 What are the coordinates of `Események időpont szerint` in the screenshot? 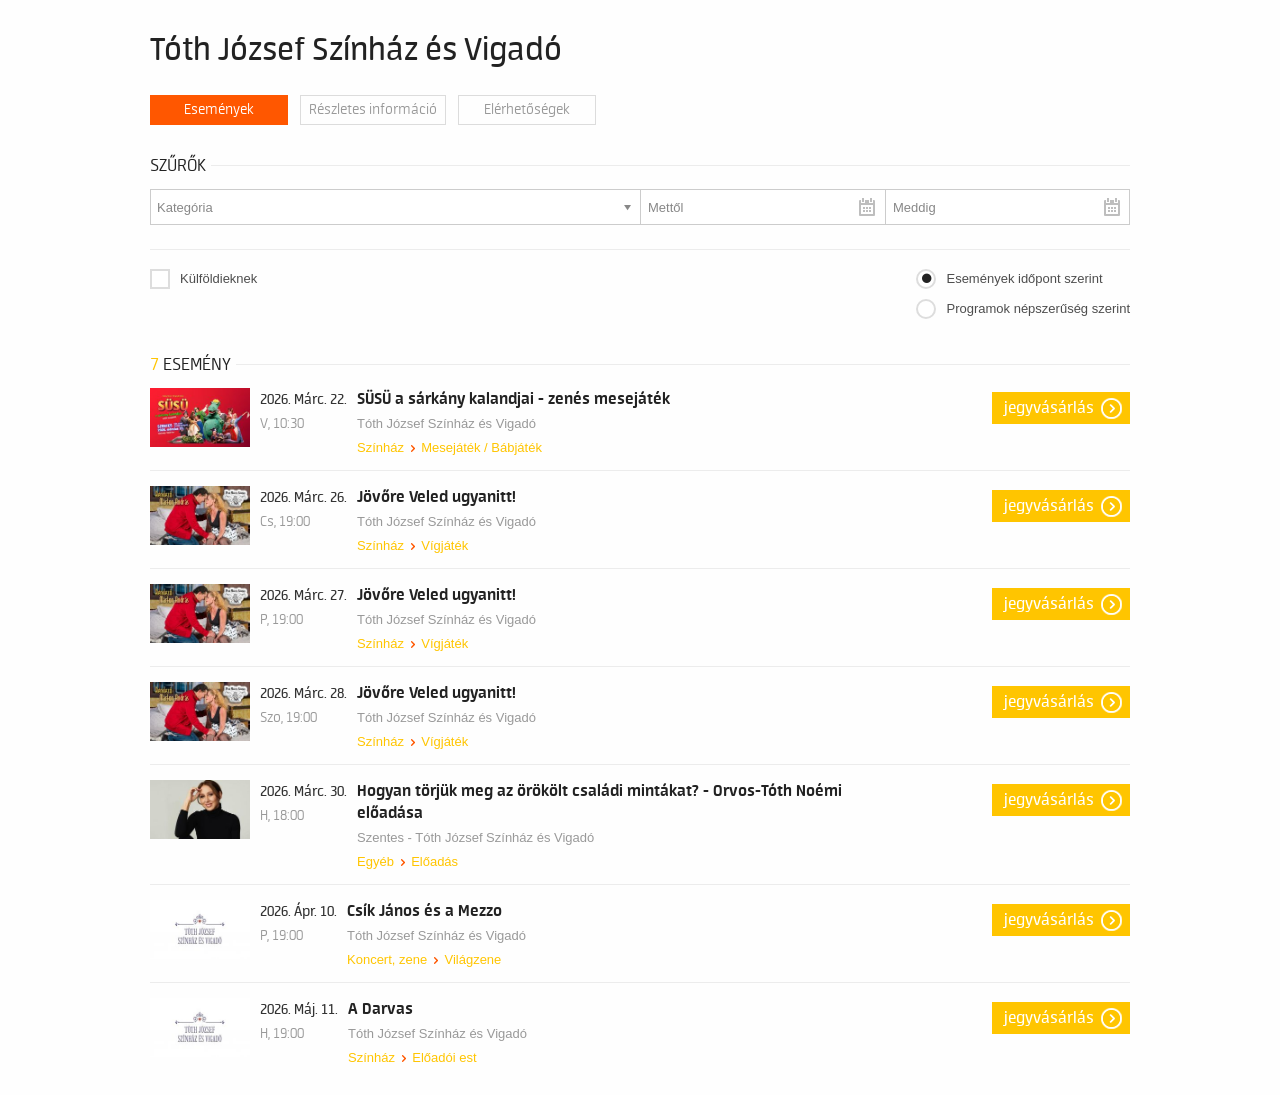 It's located at (1024, 278).